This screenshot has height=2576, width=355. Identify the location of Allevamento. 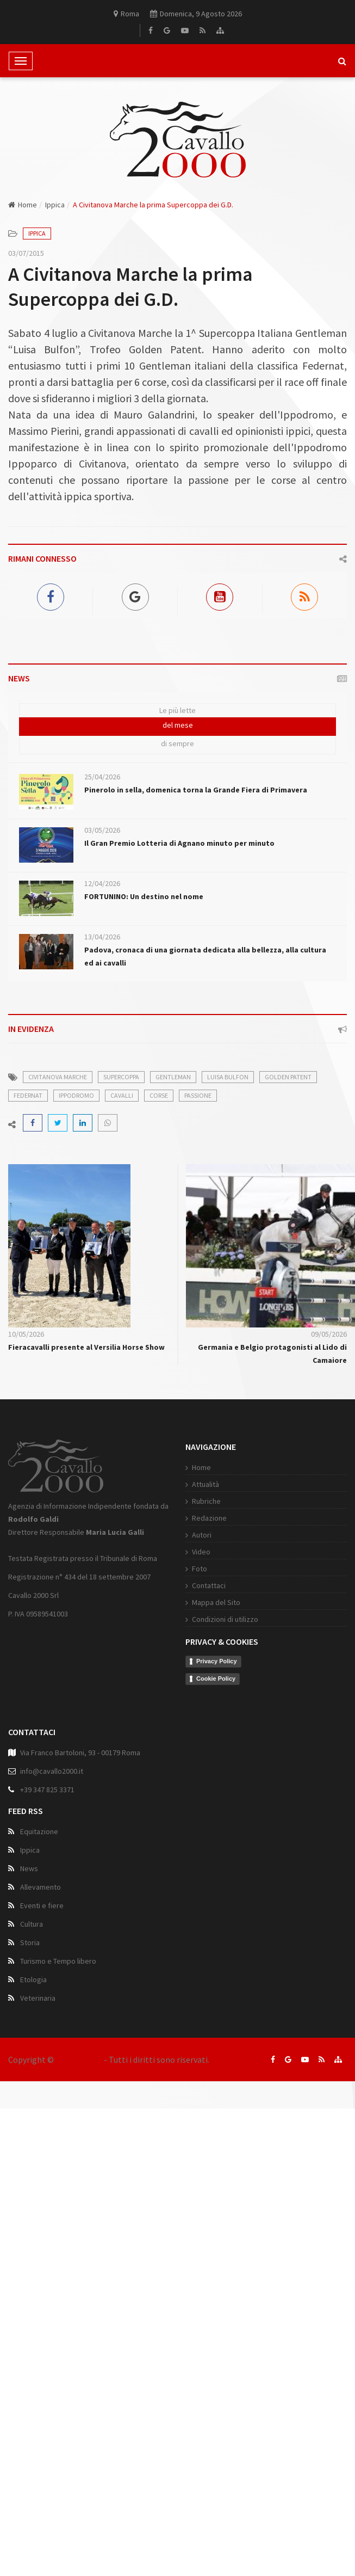
(40, 2095).